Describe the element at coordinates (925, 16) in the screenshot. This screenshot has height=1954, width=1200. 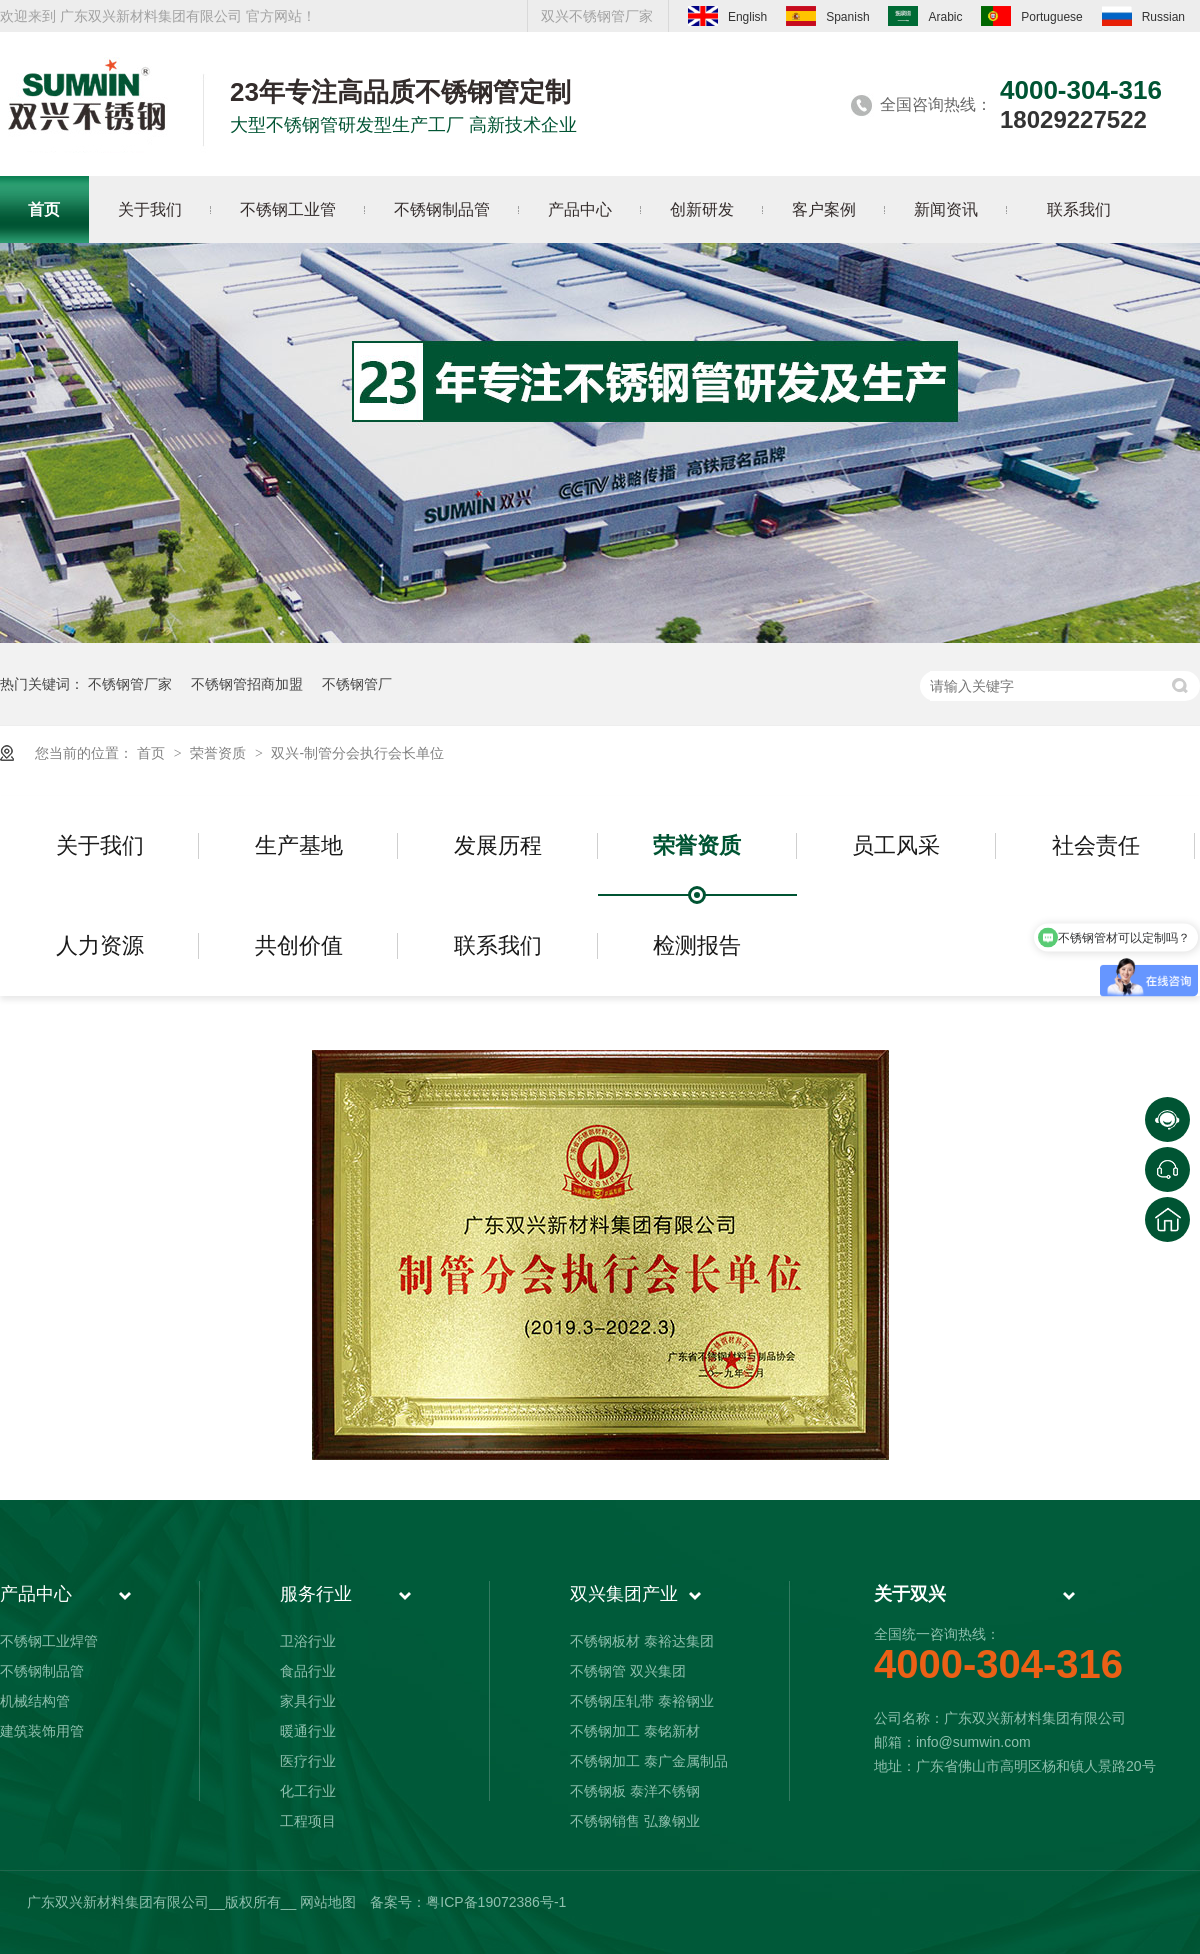
I see `Arabic` at that location.